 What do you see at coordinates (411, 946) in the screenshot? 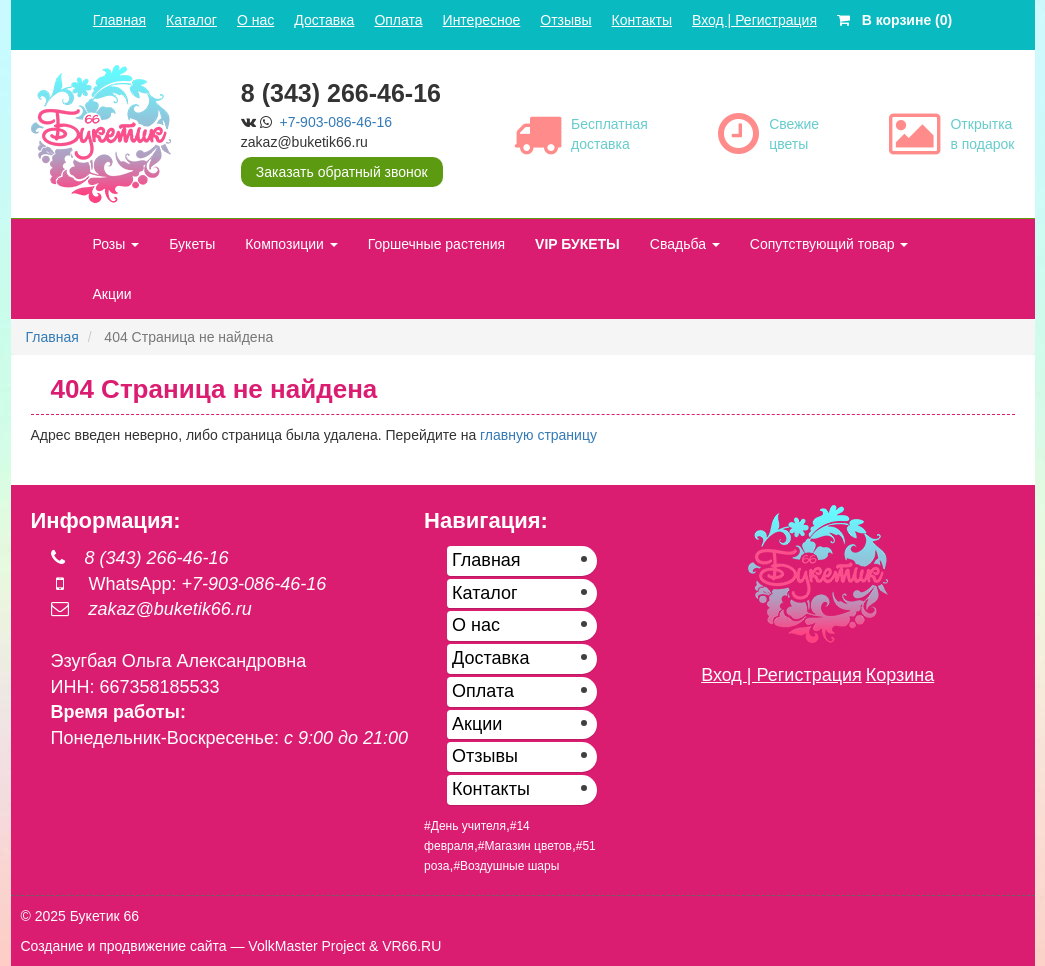
I see `VR66.RU` at bounding box center [411, 946].